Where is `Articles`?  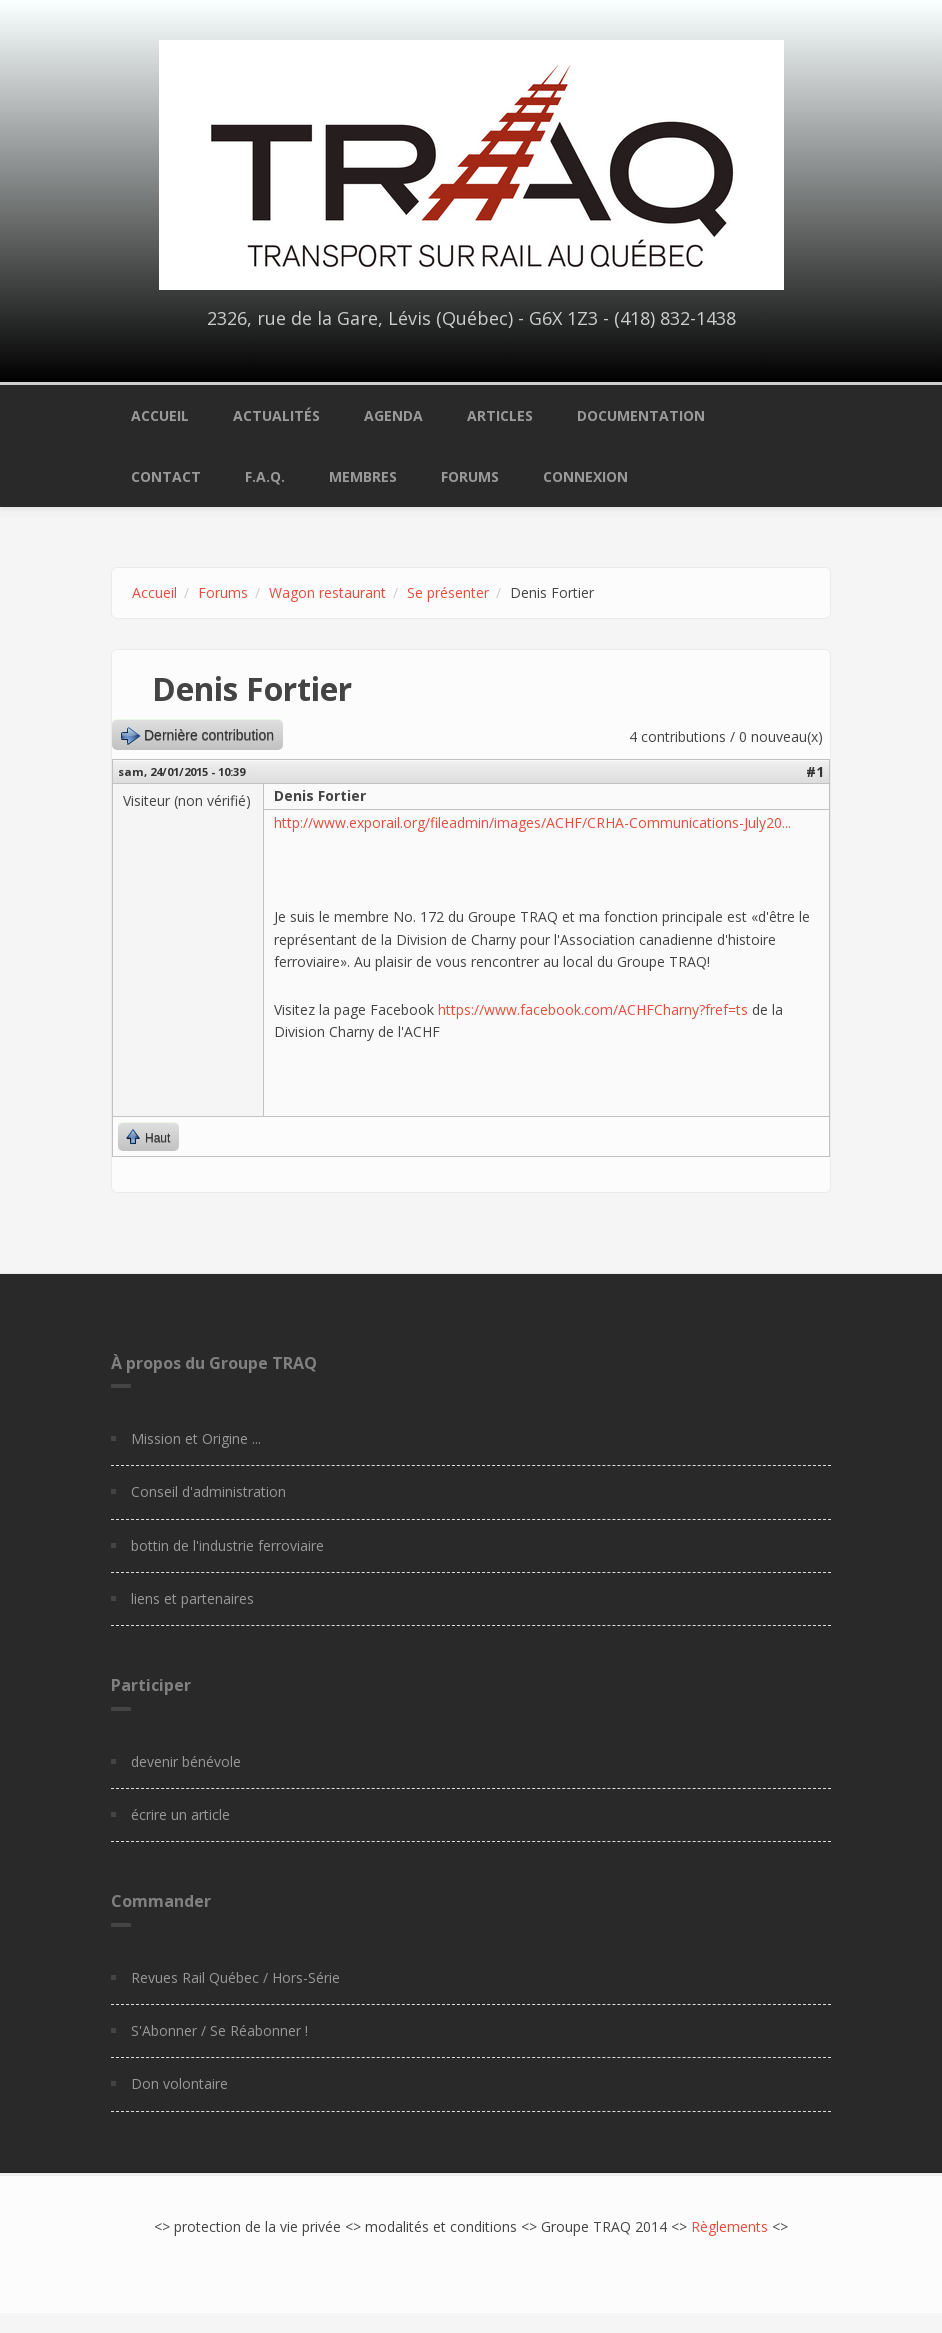
Articles is located at coordinates (500, 415).